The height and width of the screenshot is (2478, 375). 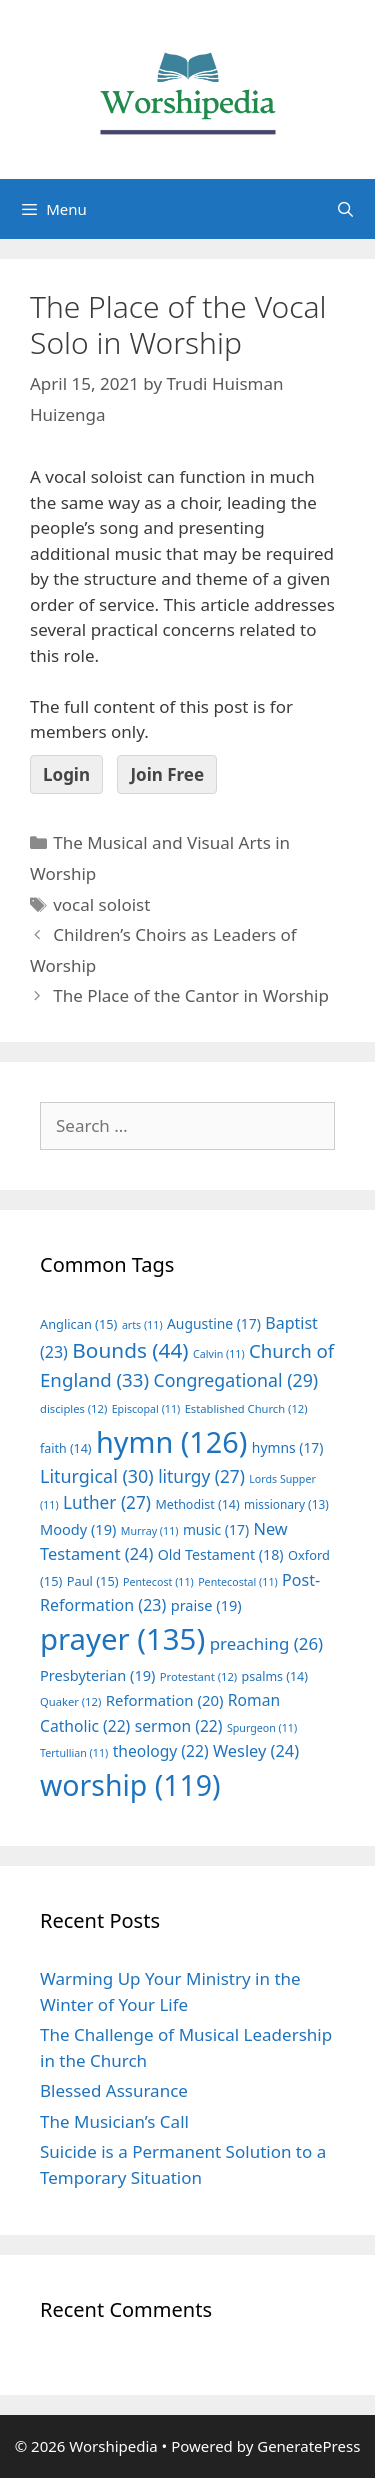 I want to click on Pentecostal [Pentecostal (11 items)], so click(x=238, y=1582).